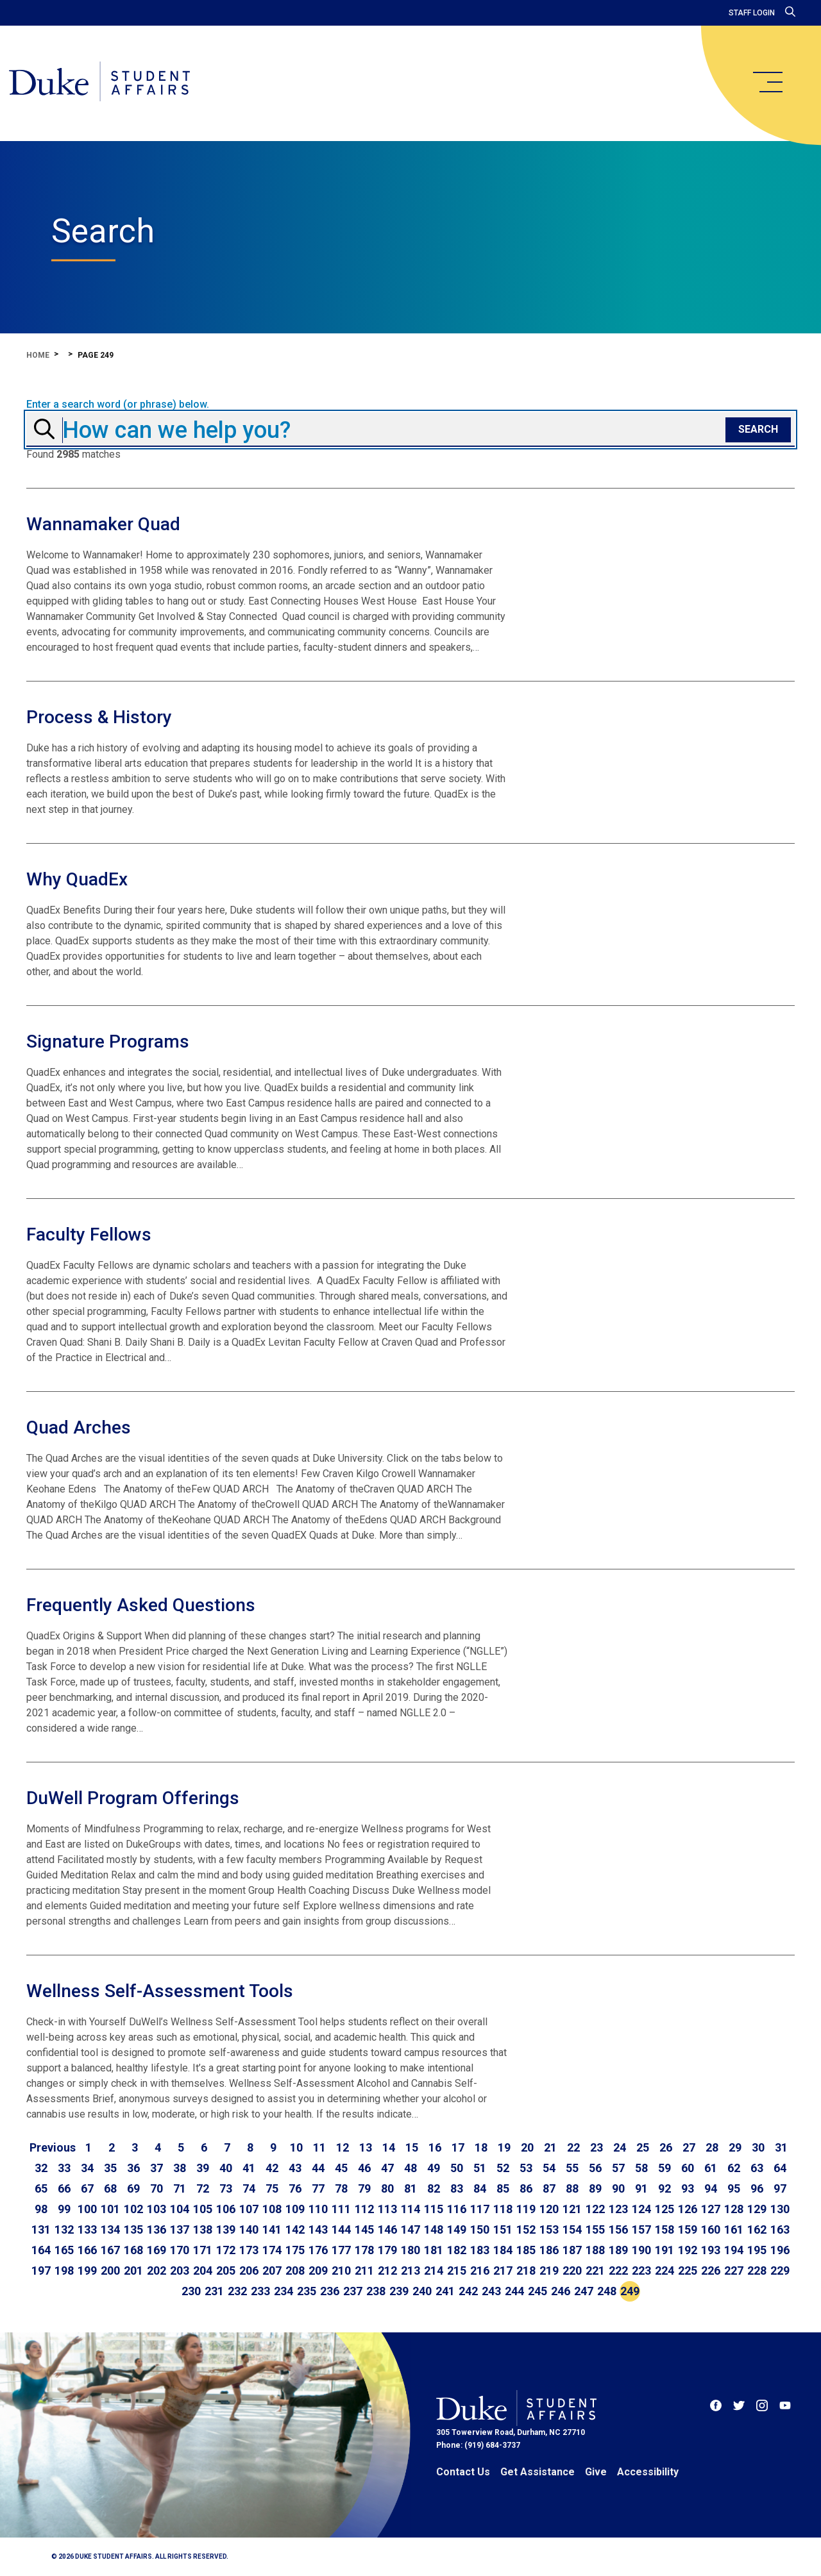 Image resolution: width=821 pixels, height=2576 pixels. I want to click on 49, so click(433, 2168).